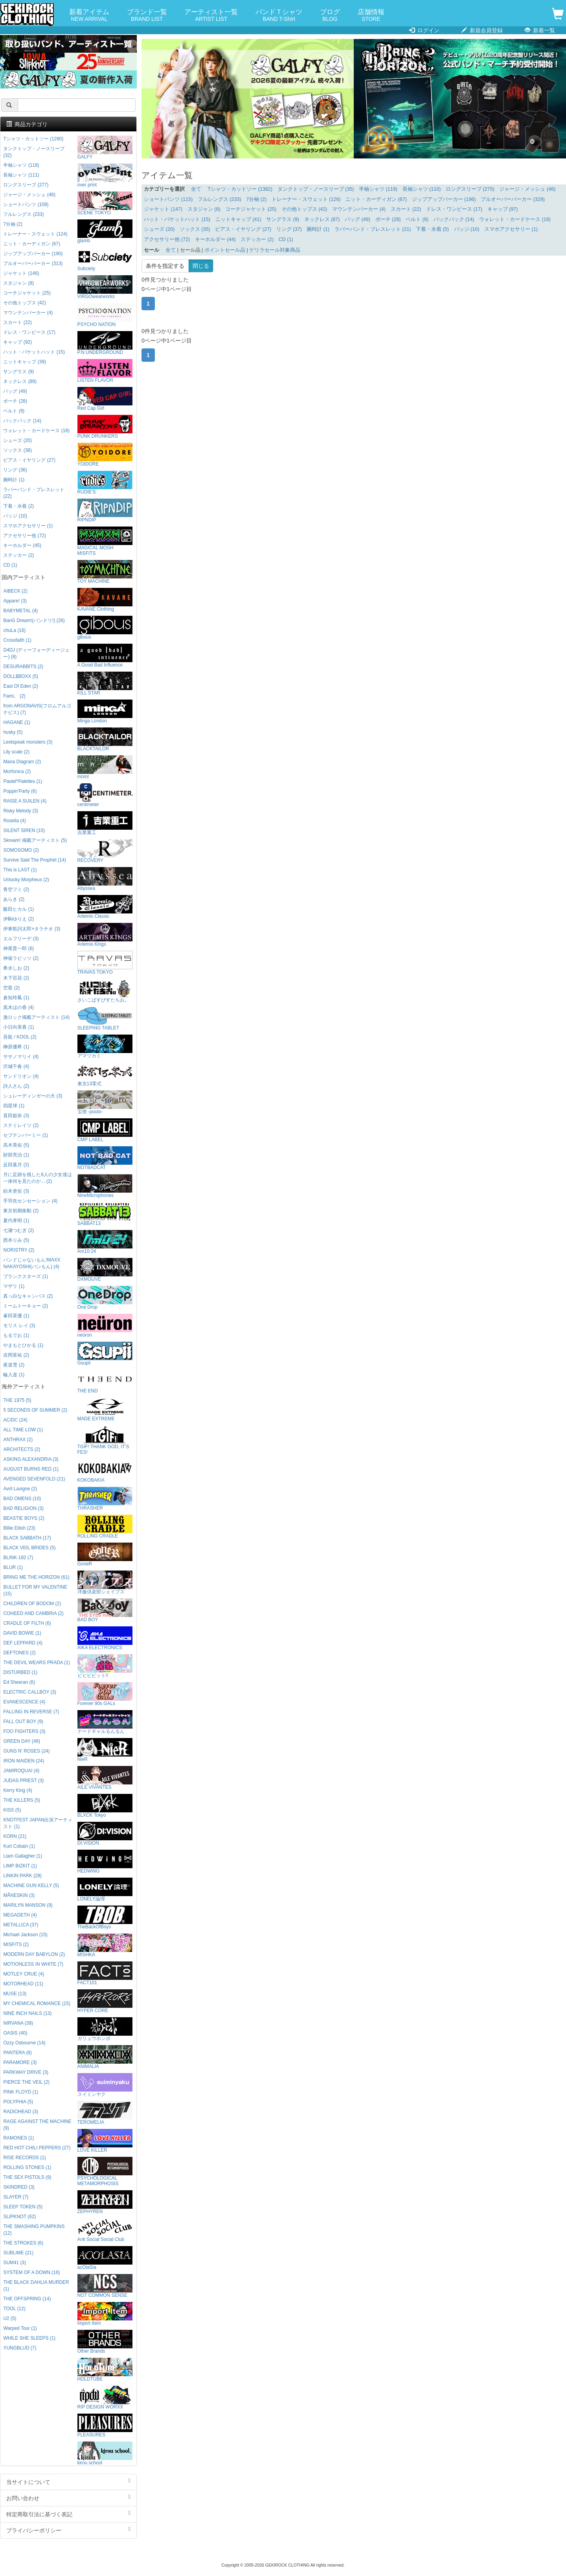 This screenshot has height=2576, width=566. What do you see at coordinates (31, 929) in the screenshot?
I see `伊東歌詞太郎×タラチオ (3)` at bounding box center [31, 929].